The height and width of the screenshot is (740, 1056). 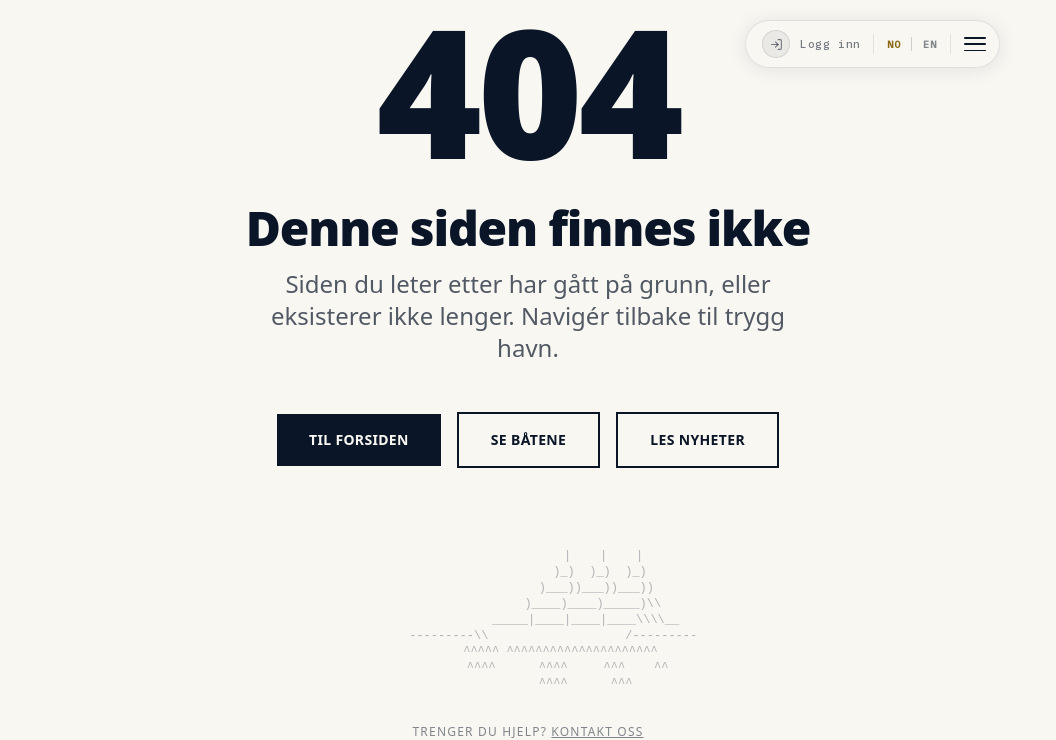 What do you see at coordinates (894, 44) in the screenshot?
I see `NO [Valgt språk]` at bounding box center [894, 44].